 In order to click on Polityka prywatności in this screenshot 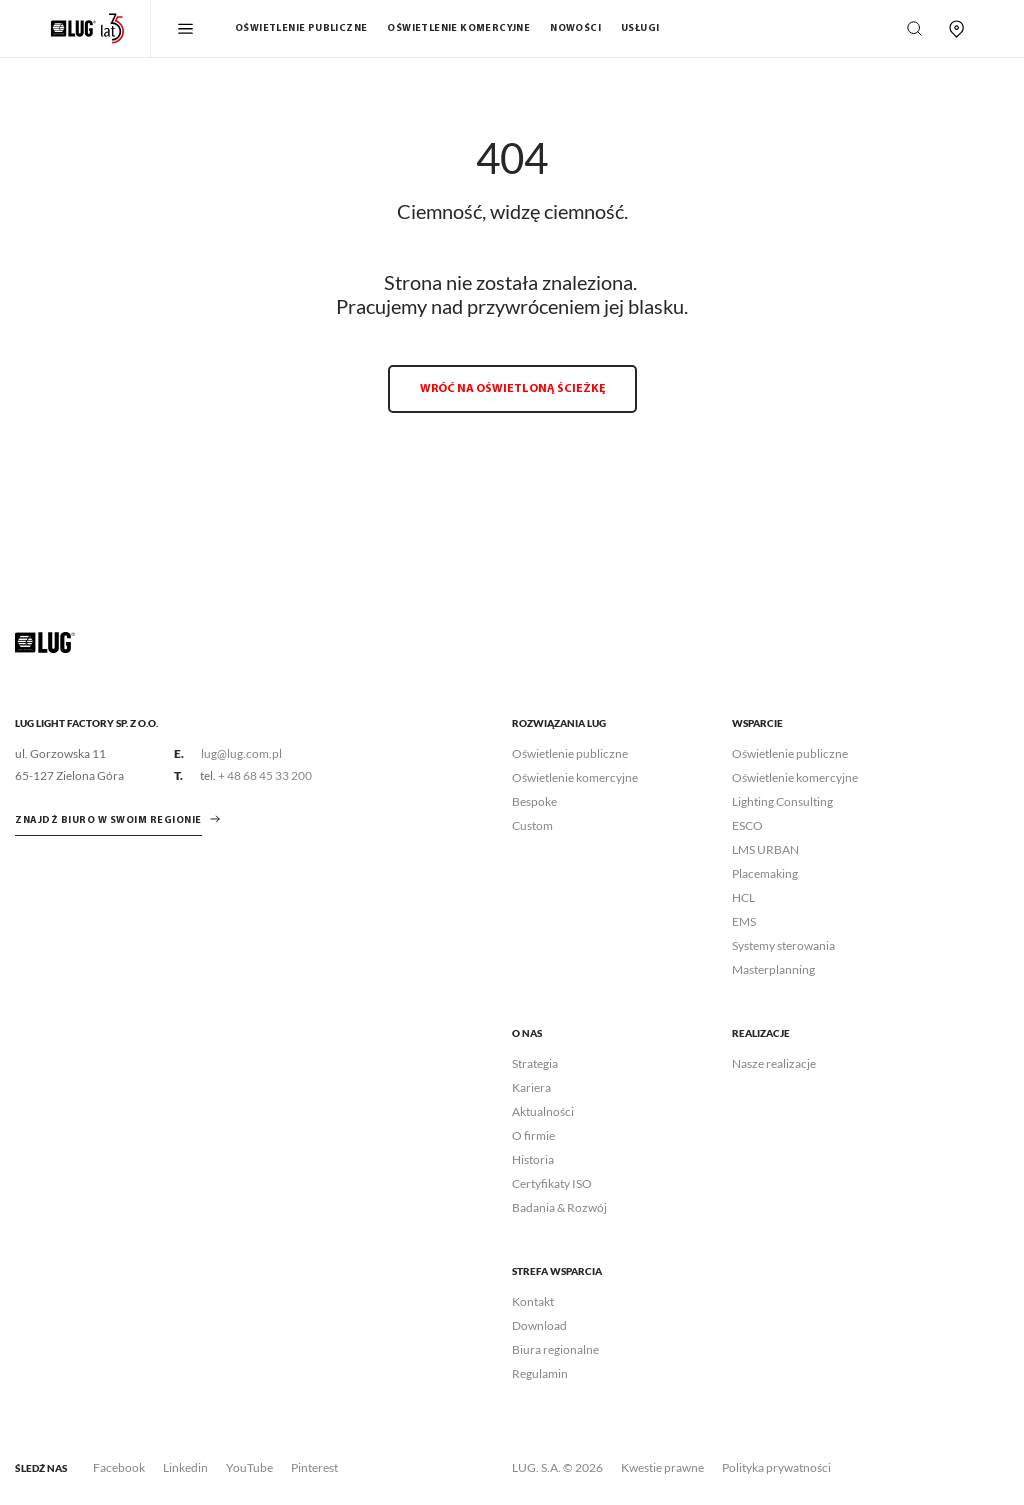, I will do `click(776, 1467)`.